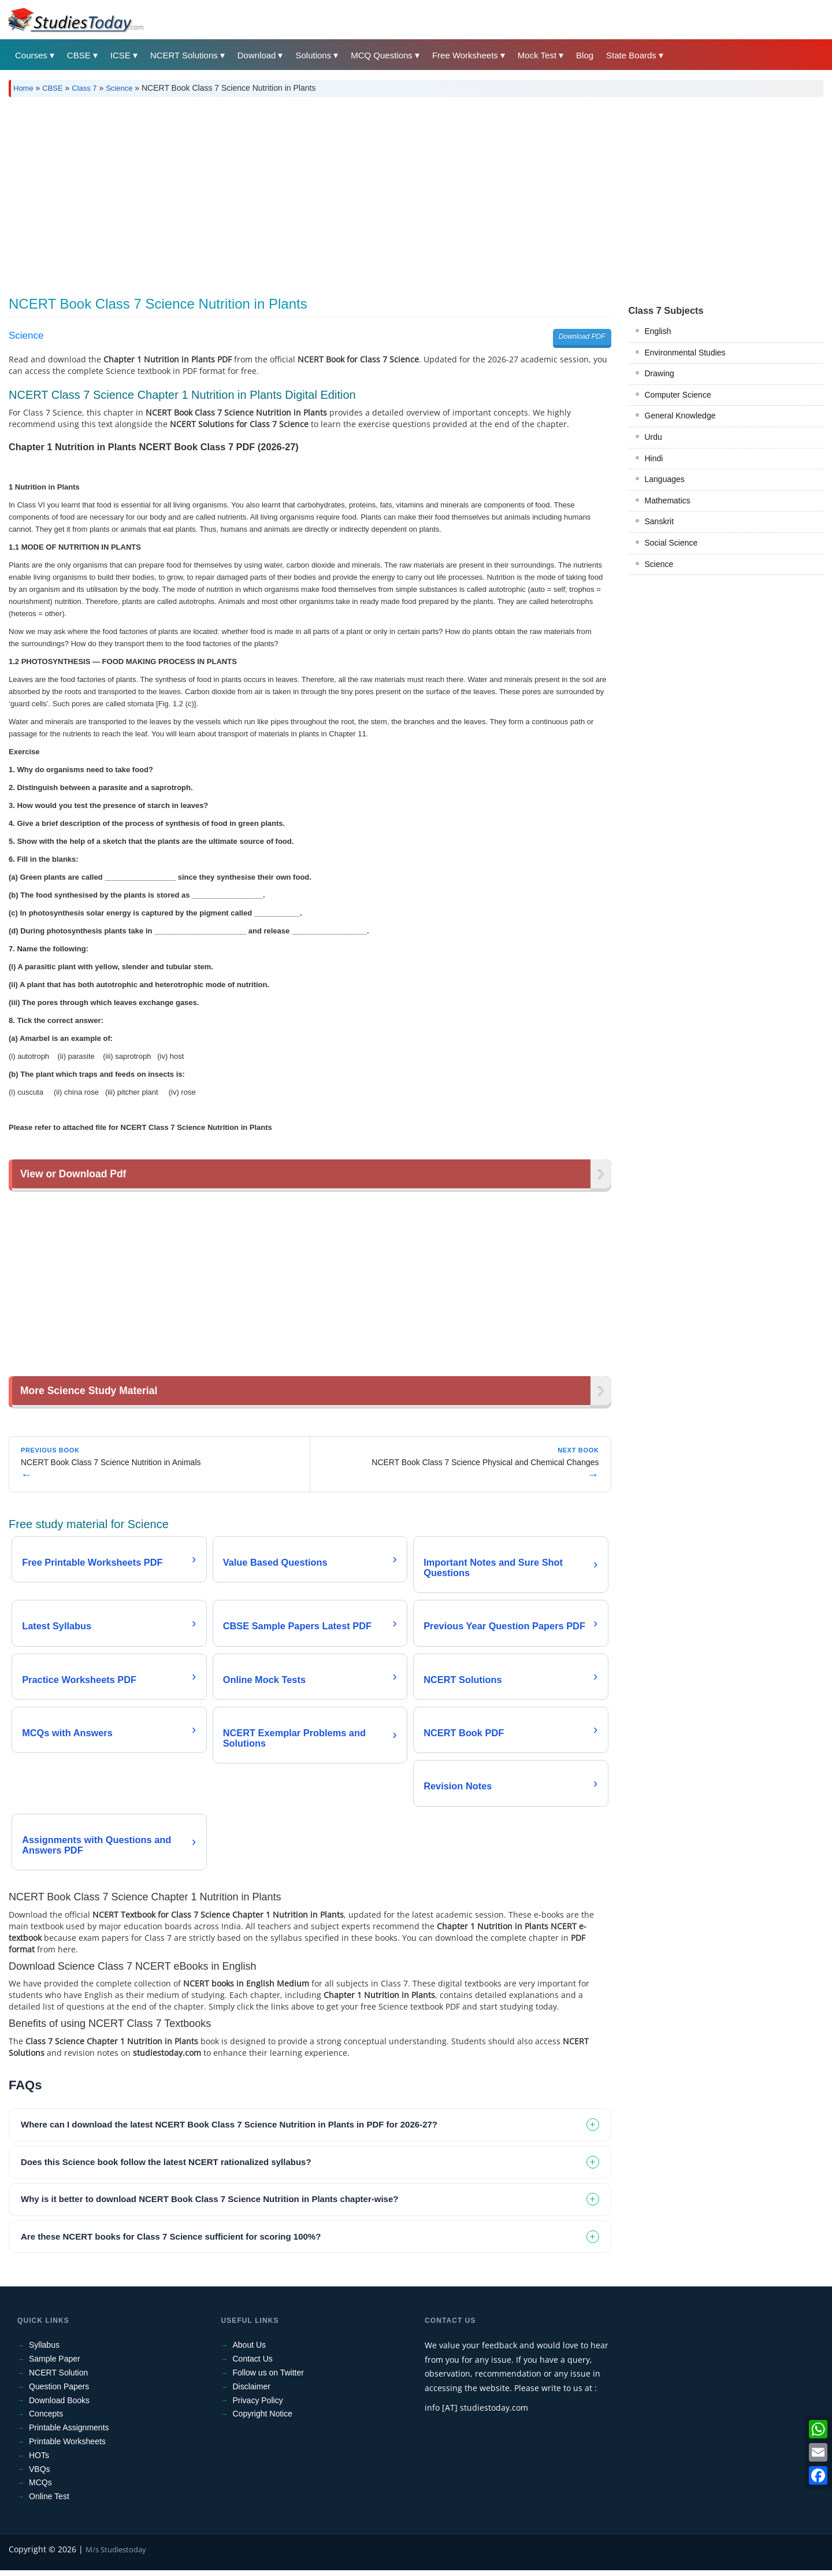  What do you see at coordinates (465, 55) in the screenshot?
I see `Free Worksheets` at bounding box center [465, 55].